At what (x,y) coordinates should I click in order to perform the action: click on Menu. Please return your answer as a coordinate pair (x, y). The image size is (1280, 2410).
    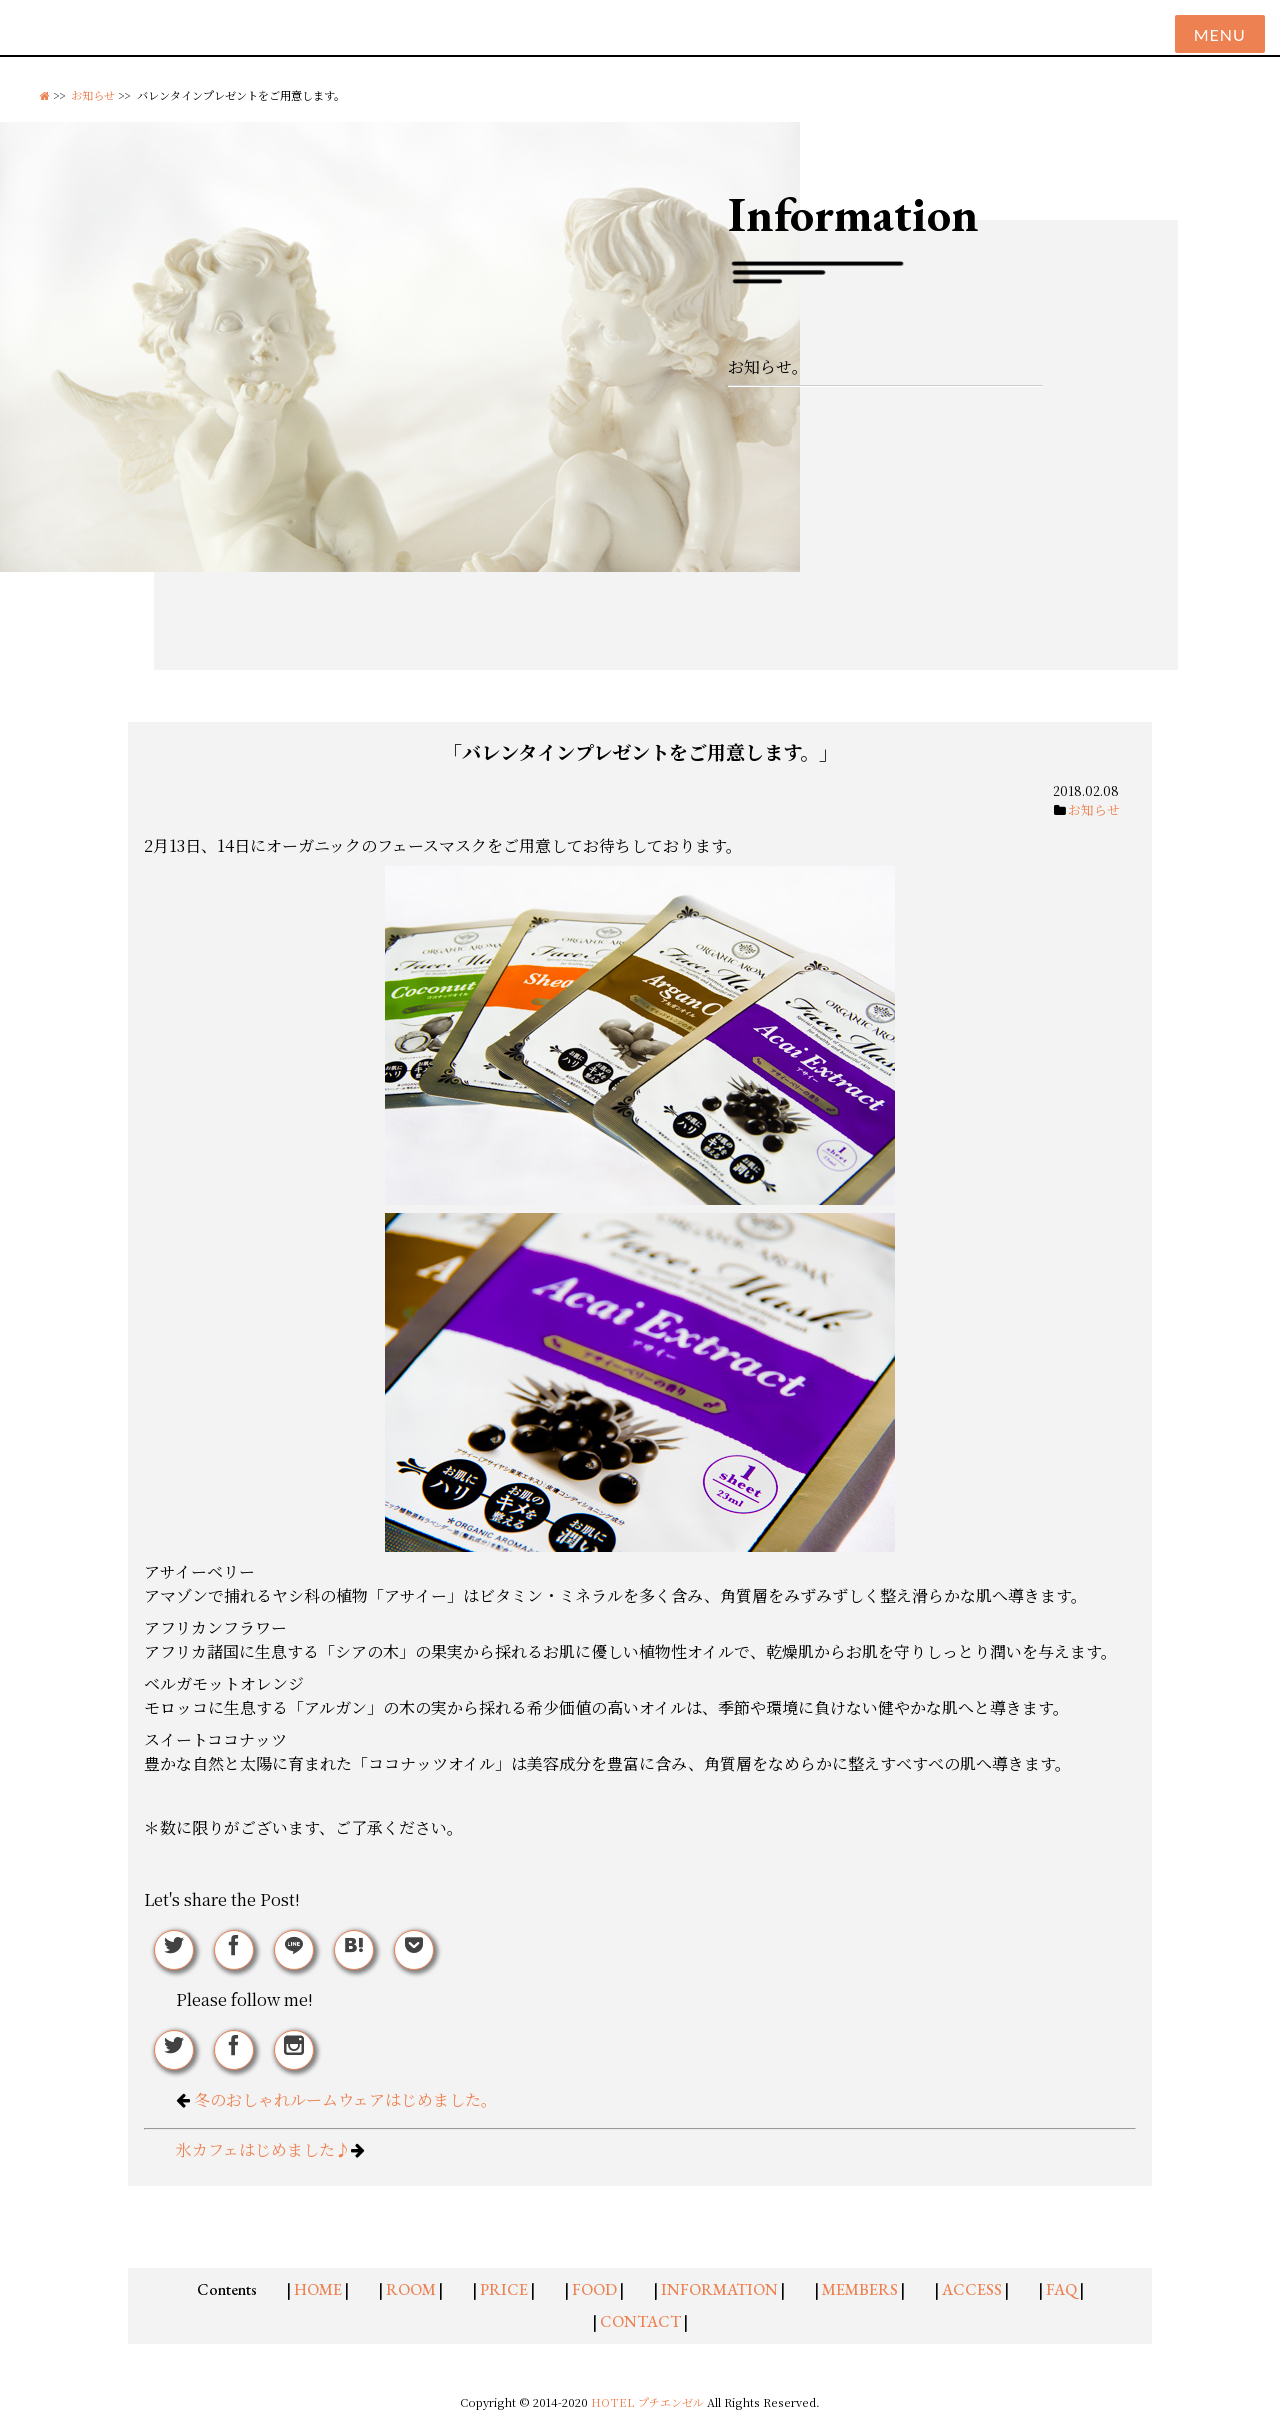
    Looking at the image, I should click on (1220, 34).